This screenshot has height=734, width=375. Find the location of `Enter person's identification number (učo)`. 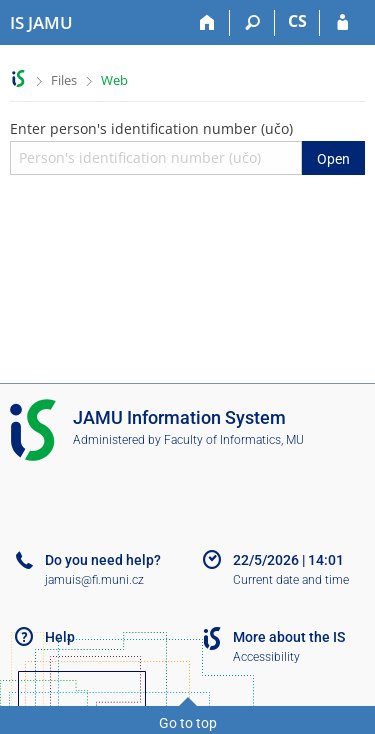

Enter person's identification number (učo) is located at coordinates (187, 147).